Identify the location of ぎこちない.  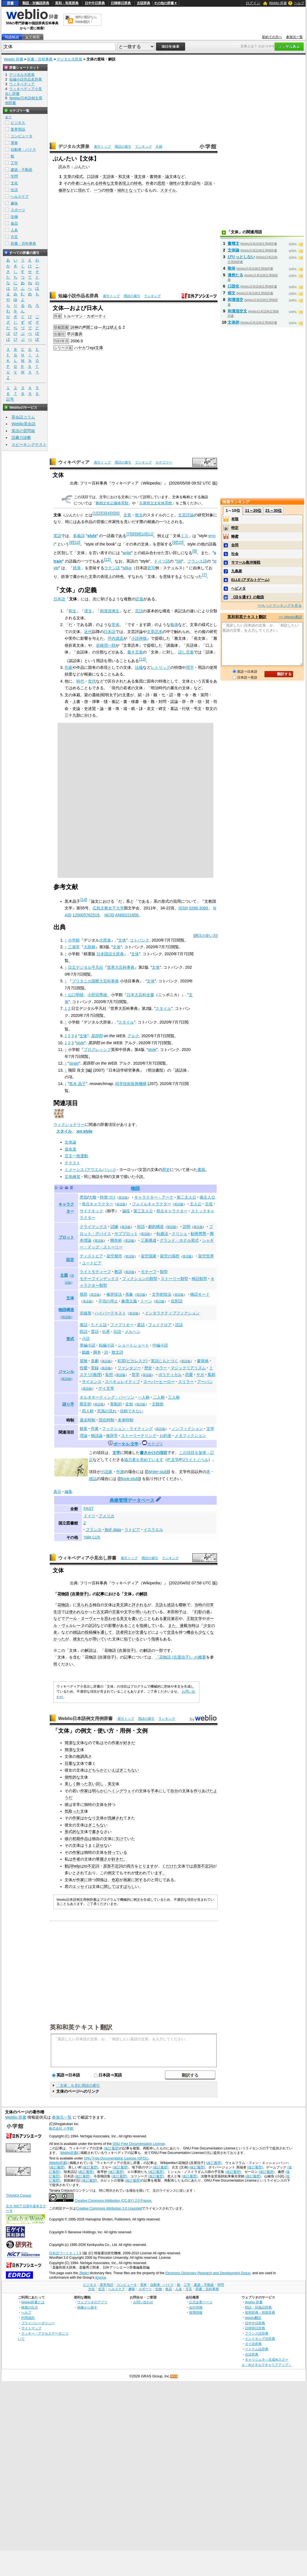
(129, 1770).